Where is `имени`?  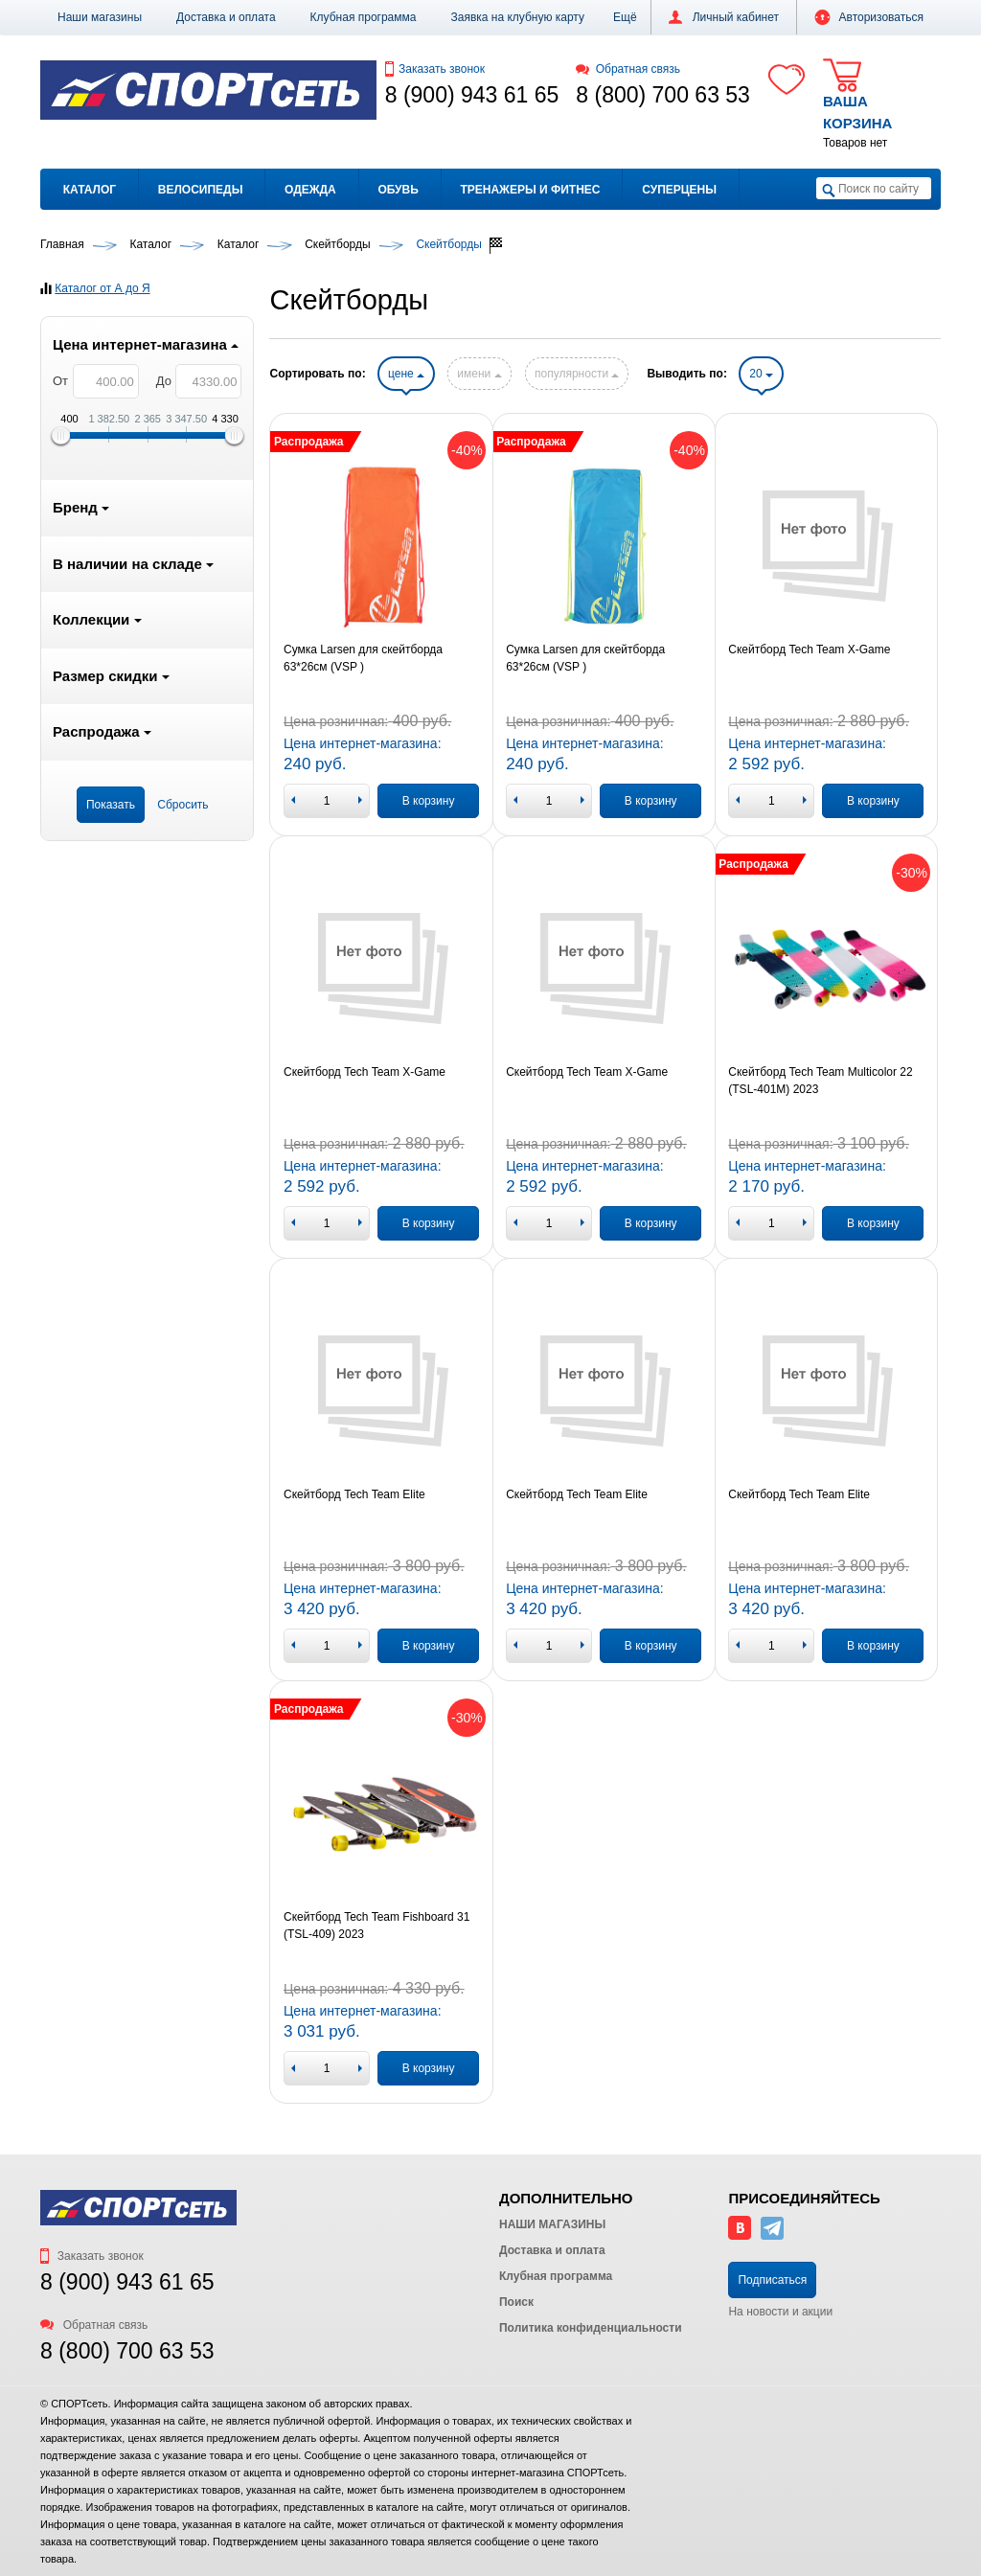
имени is located at coordinates (479, 373).